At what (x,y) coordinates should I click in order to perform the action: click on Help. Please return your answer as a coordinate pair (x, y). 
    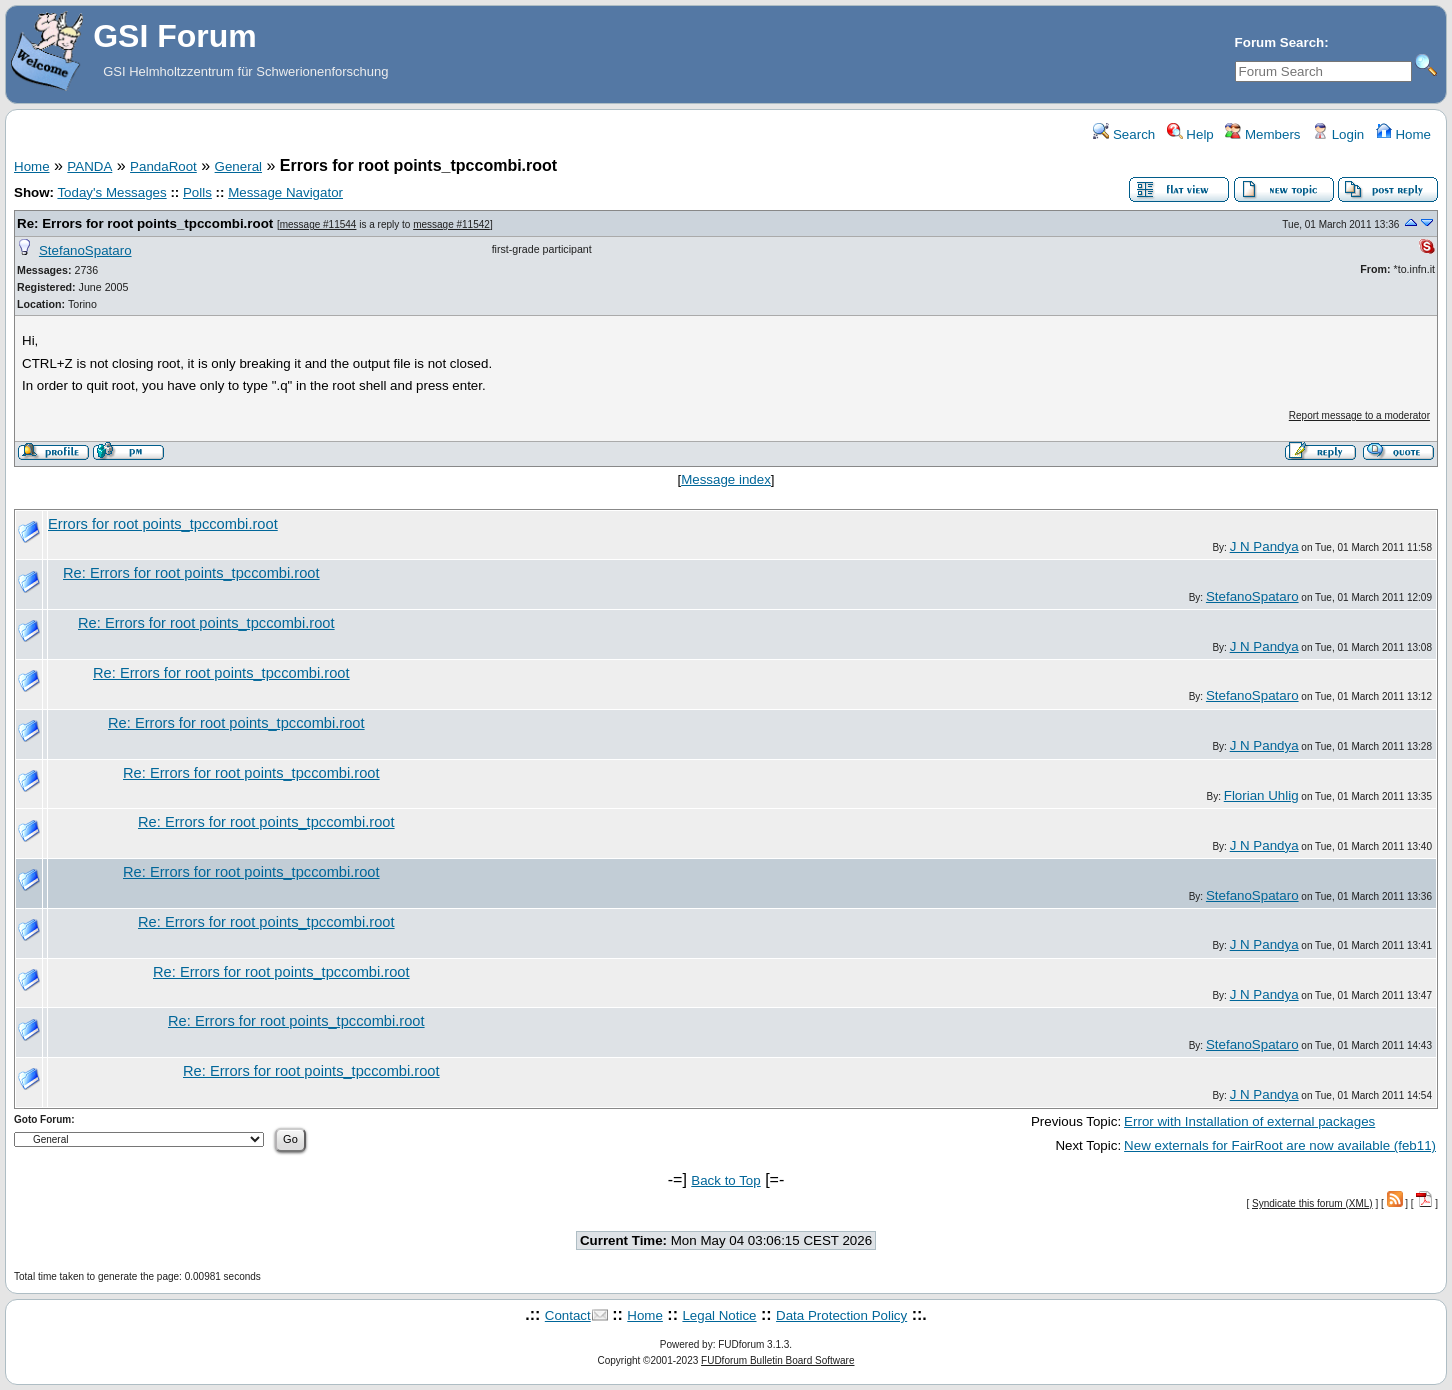
    Looking at the image, I should click on (1190, 134).